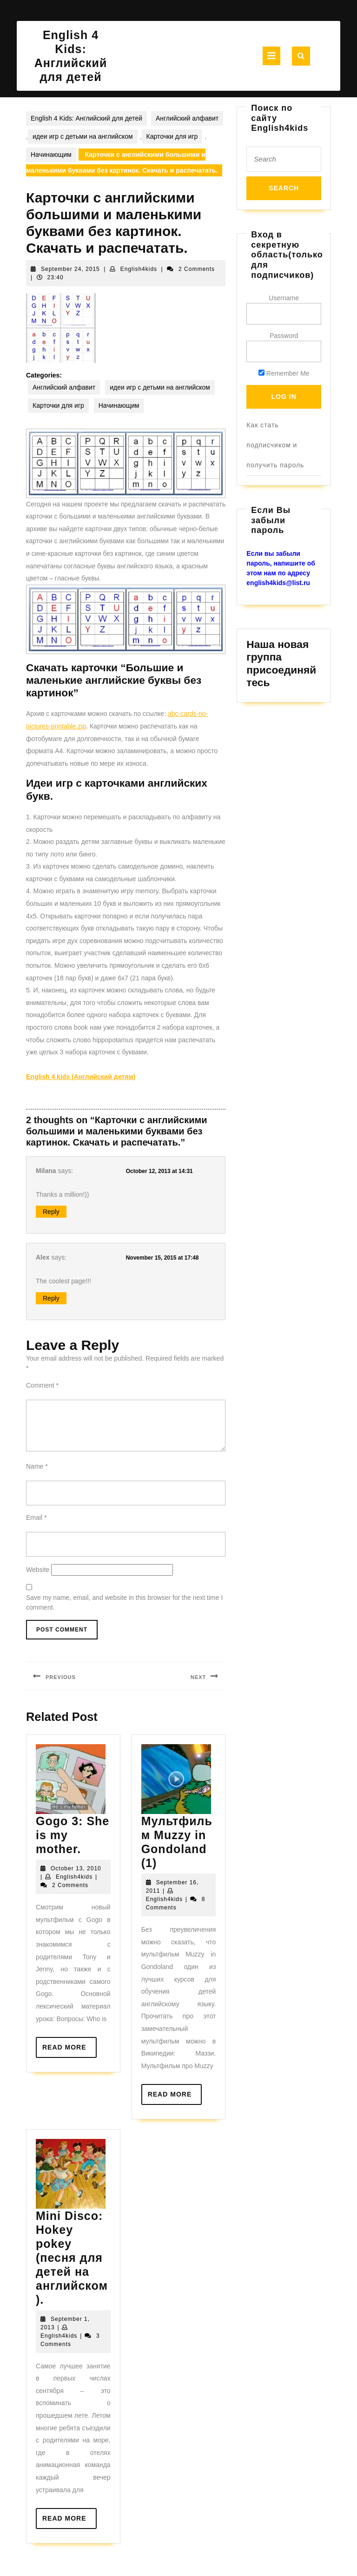 This screenshot has height=2576, width=357. What do you see at coordinates (86, 118) in the screenshot?
I see `English 4 Kids: Английский для детей` at bounding box center [86, 118].